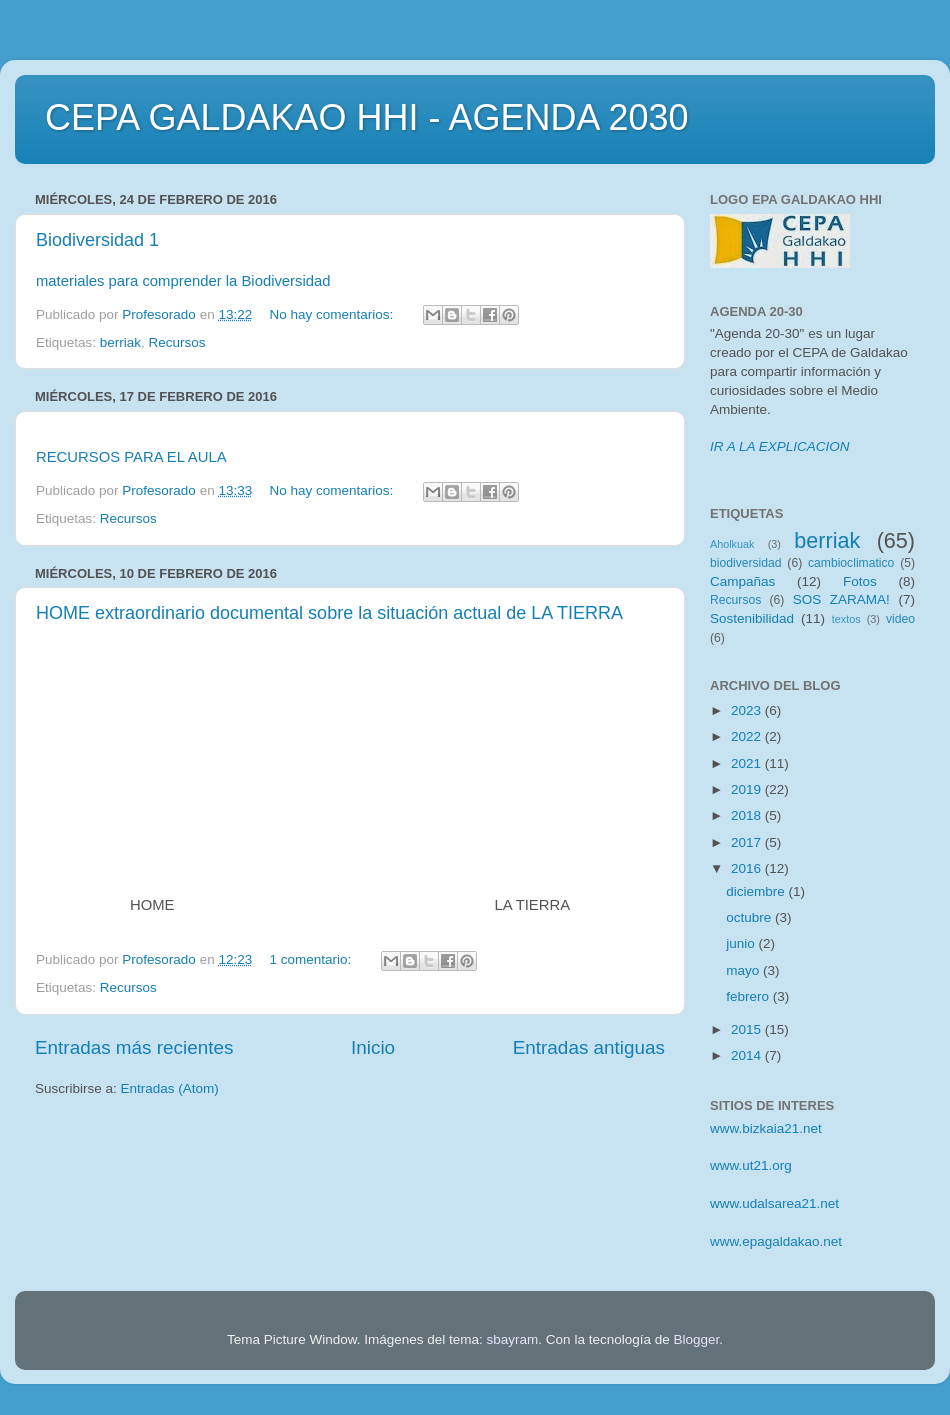  Describe the element at coordinates (846, 619) in the screenshot. I see `textos` at that location.